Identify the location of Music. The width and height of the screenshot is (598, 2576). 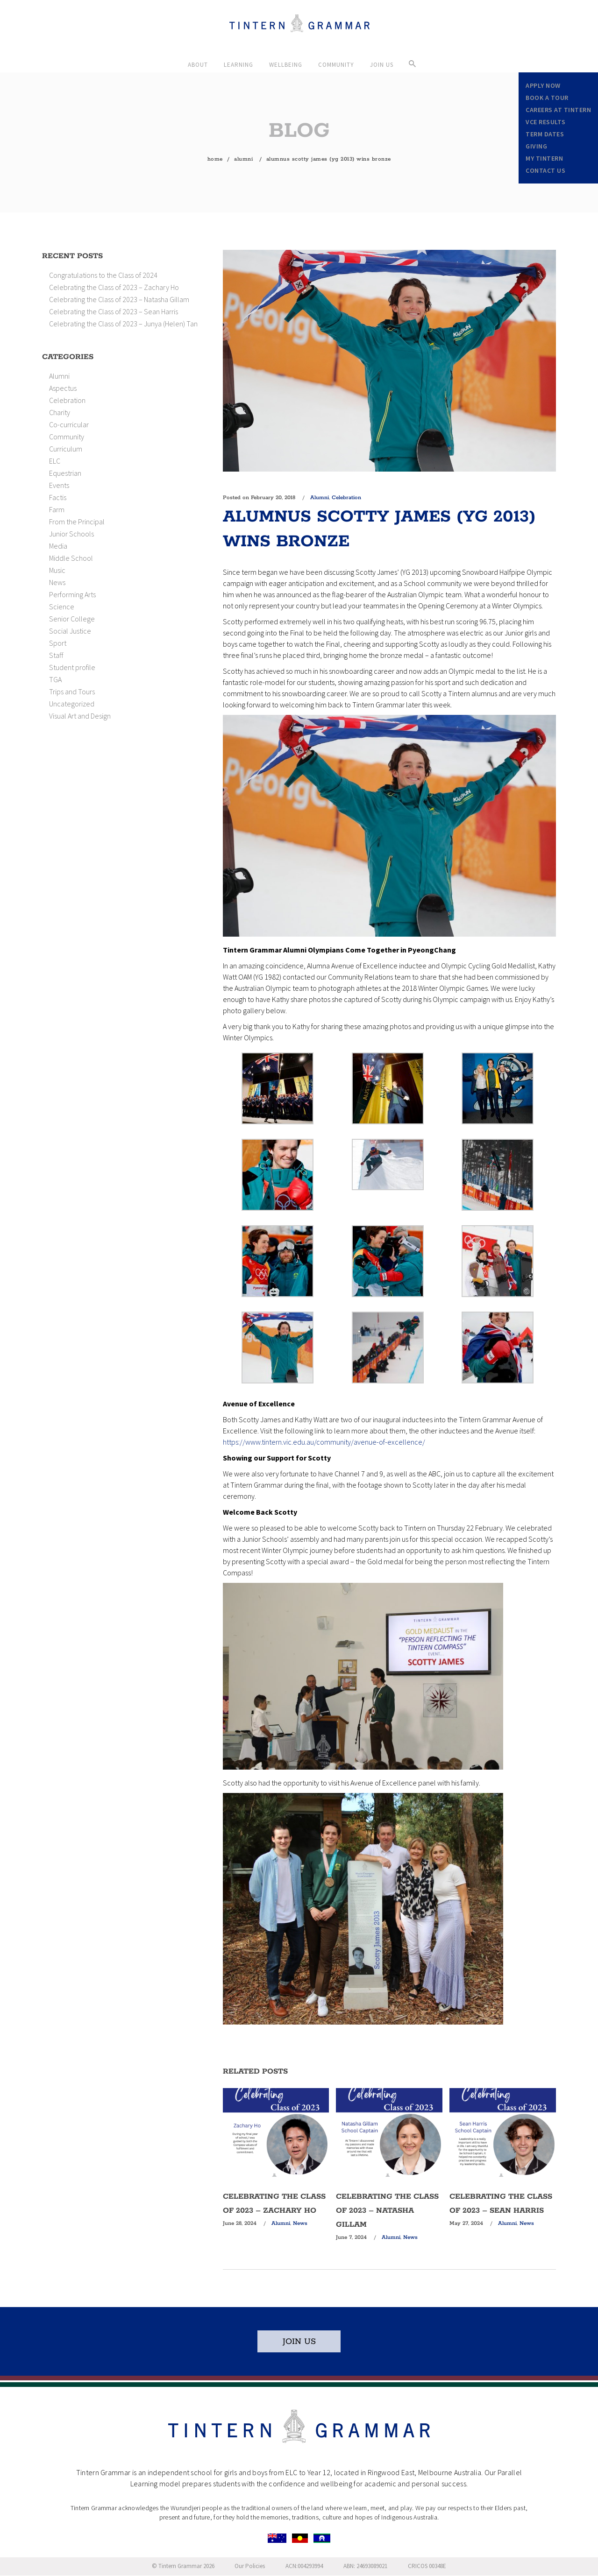
(57, 570).